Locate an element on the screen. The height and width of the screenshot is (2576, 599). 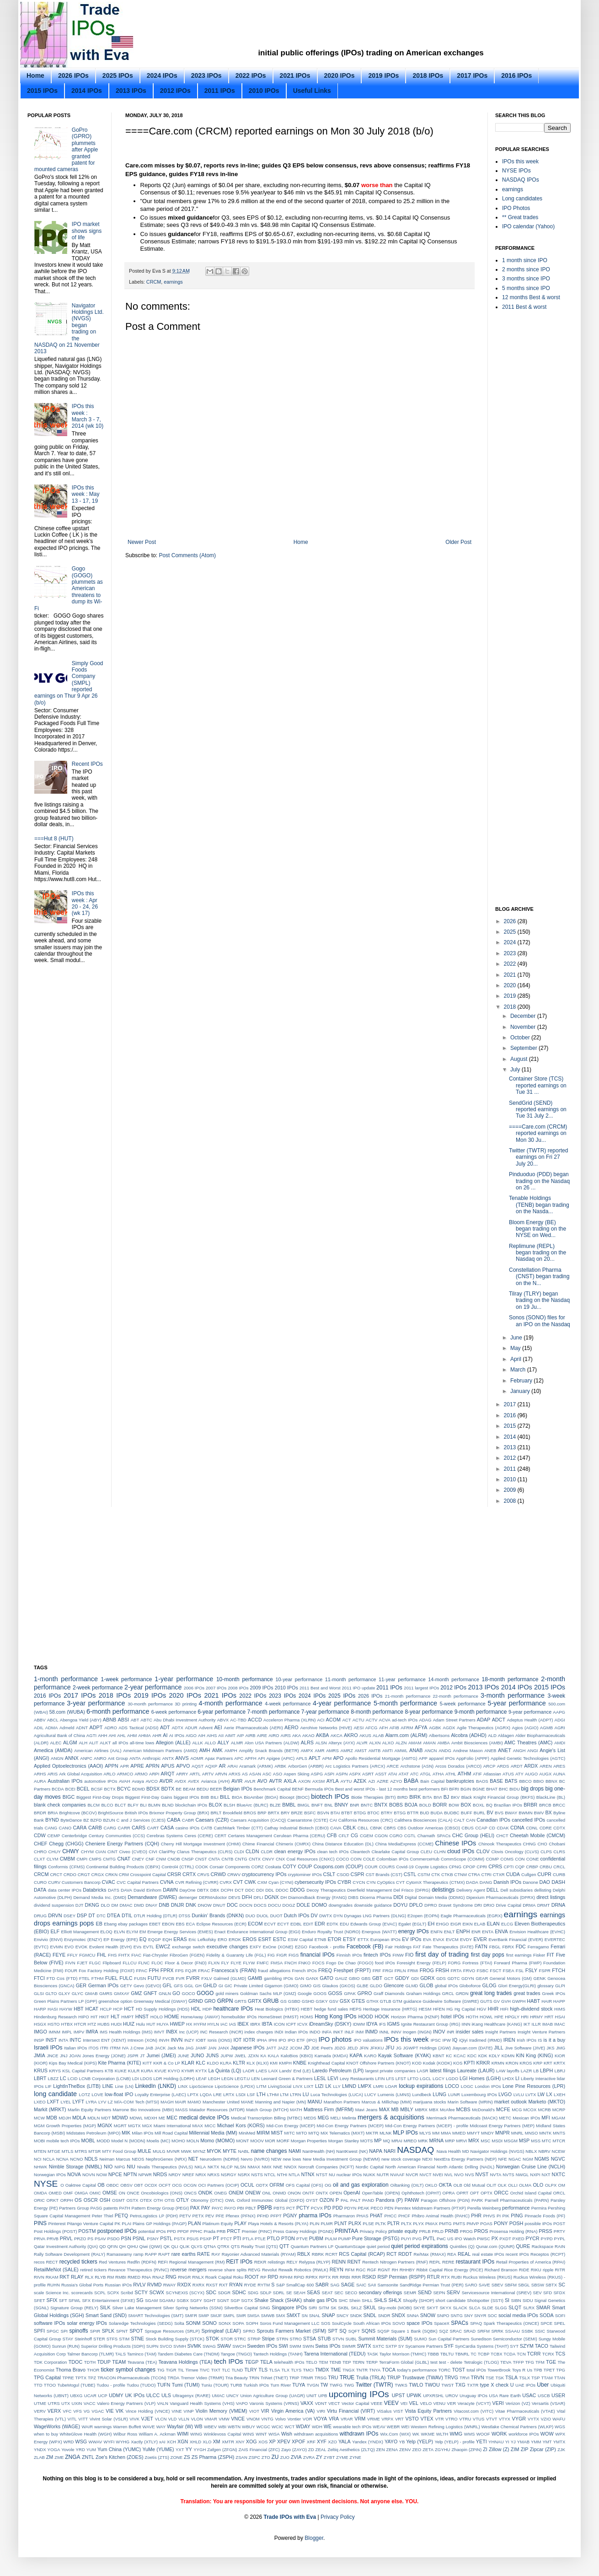
BLZE is located at coordinates (275, 1804).